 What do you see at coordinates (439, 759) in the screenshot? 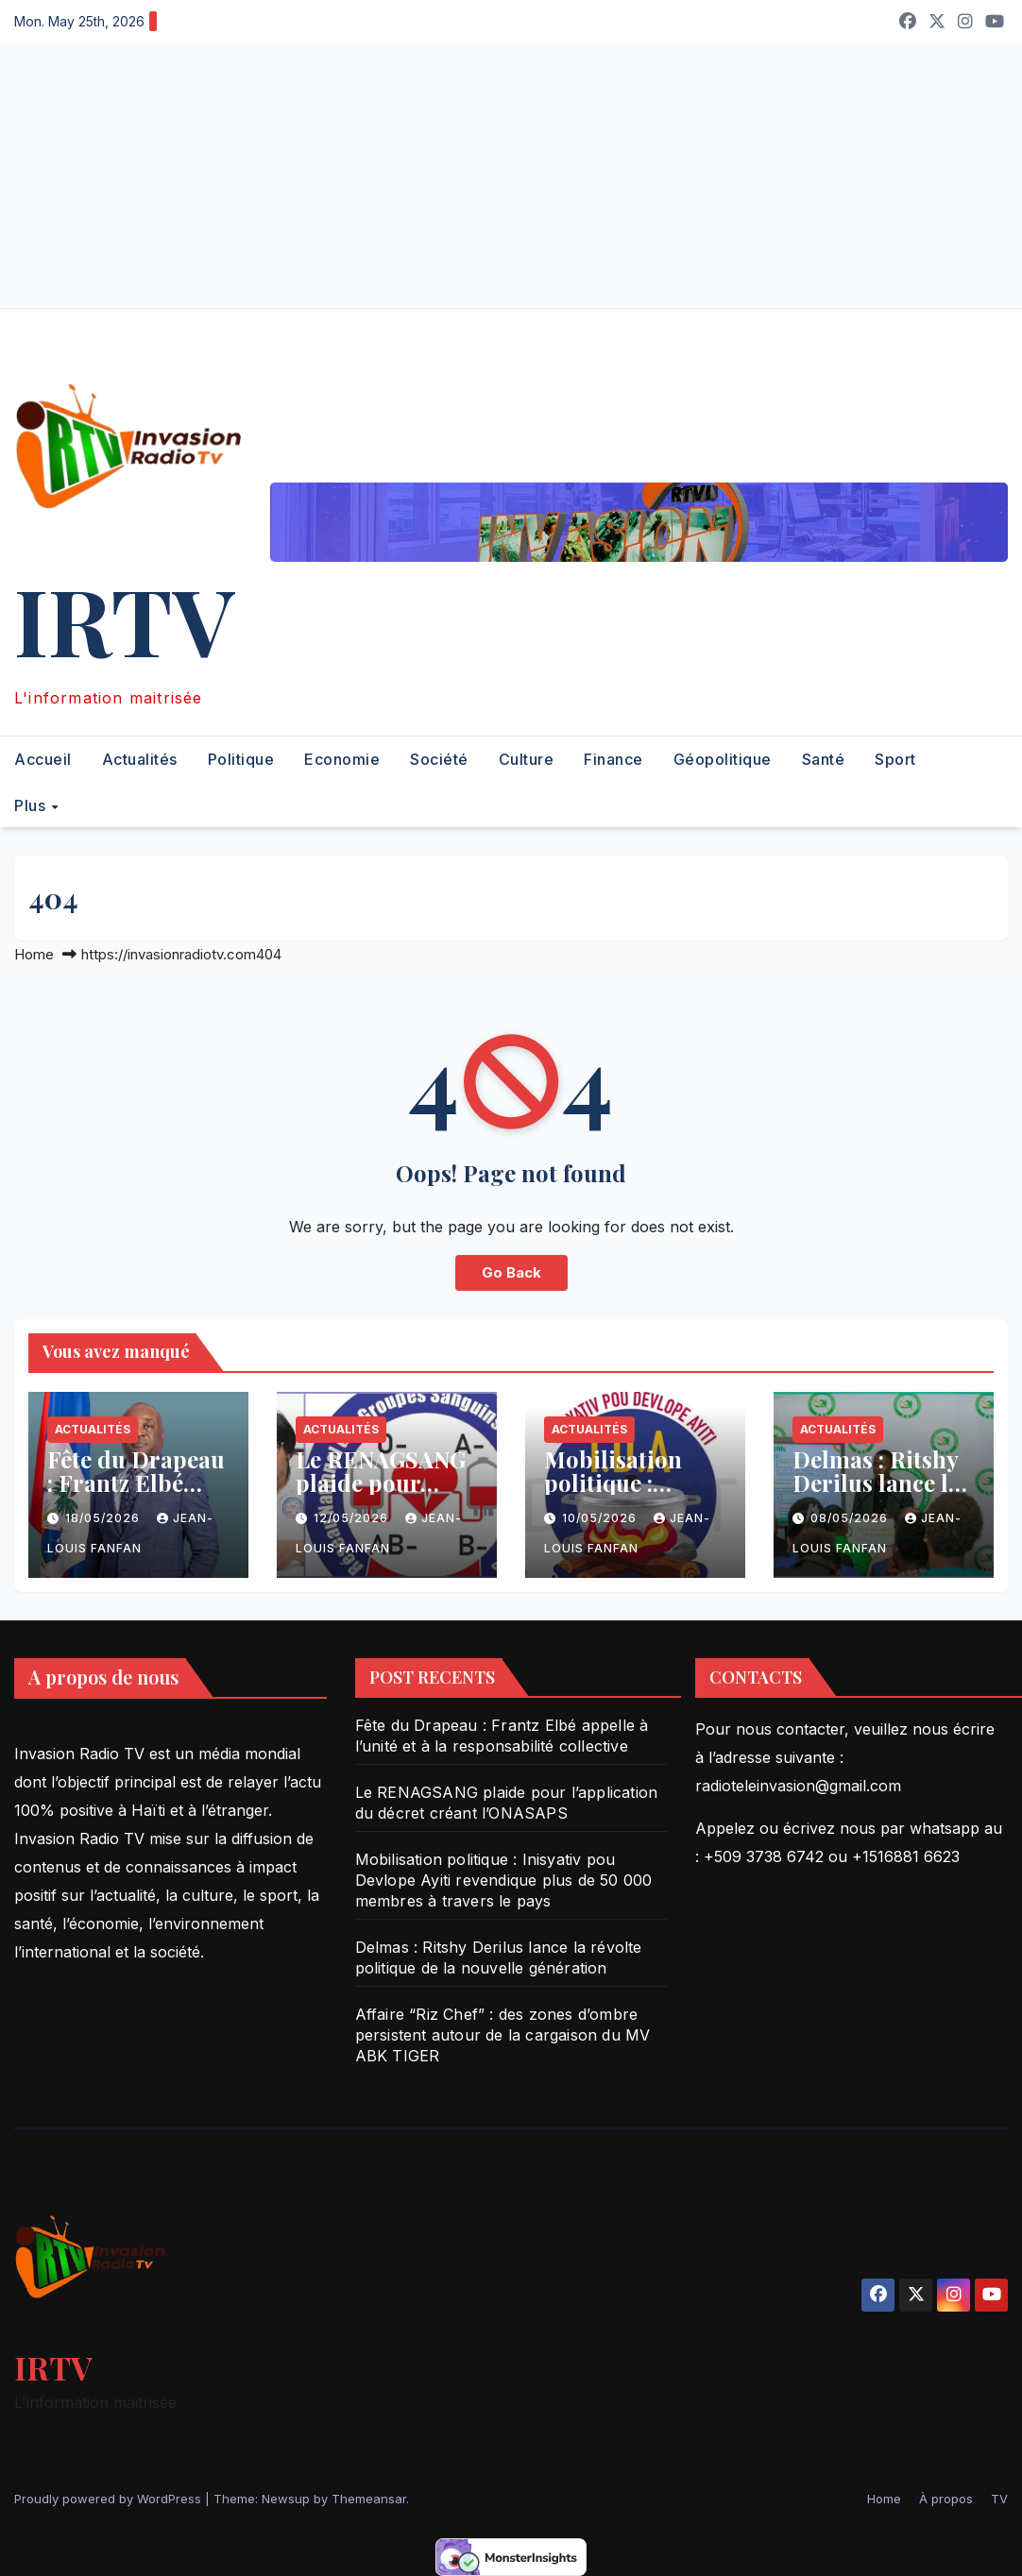
I see `Société` at bounding box center [439, 759].